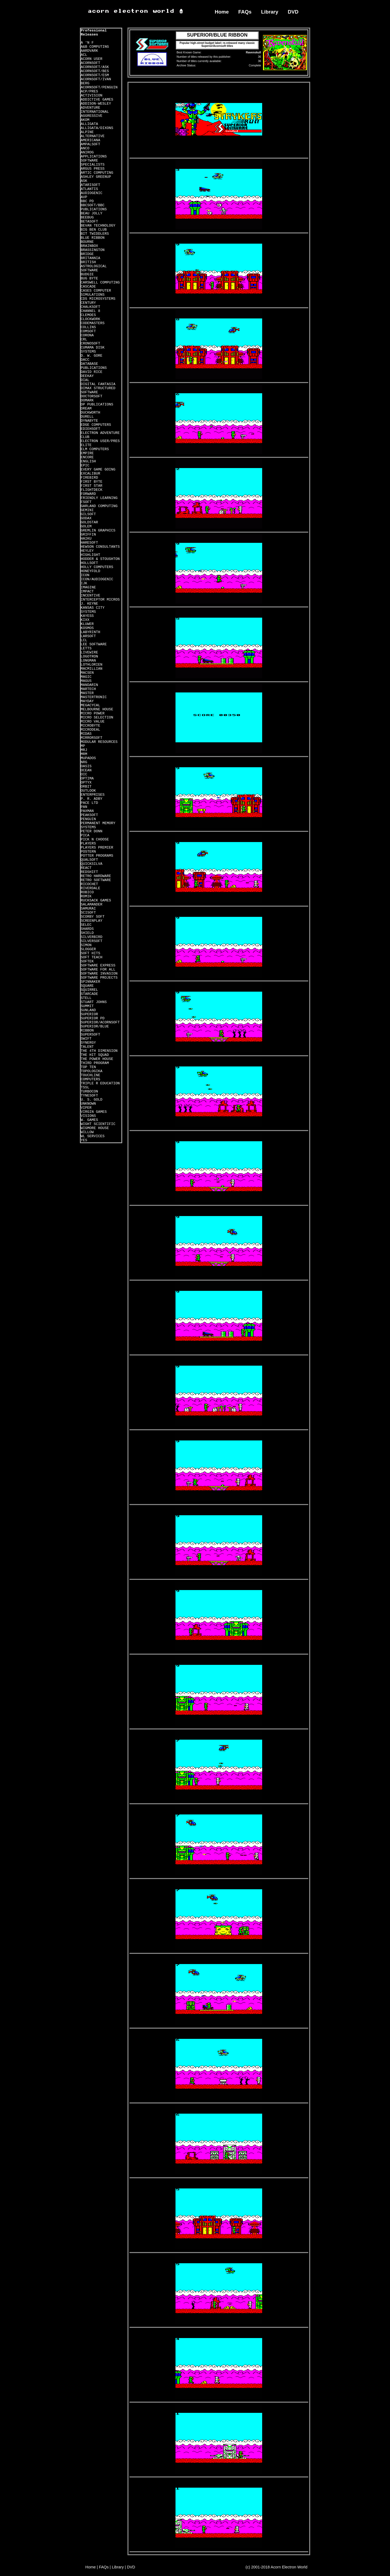 Image resolution: width=390 pixels, height=2576 pixels. What do you see at coordinates (90, 307) in the screenshot?
I see `CHALKSOFT` at bounding box center [90, 307].